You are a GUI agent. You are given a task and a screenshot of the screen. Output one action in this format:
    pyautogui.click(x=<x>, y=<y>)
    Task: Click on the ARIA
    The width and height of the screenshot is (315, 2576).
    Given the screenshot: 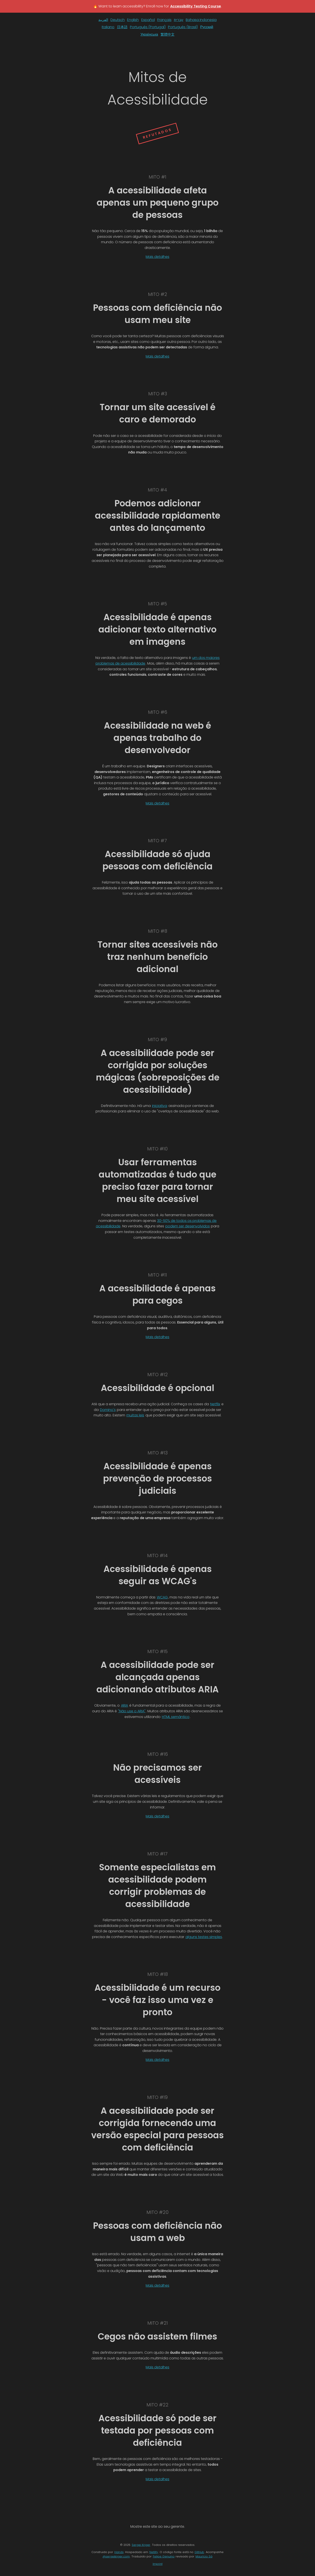 What is the action you would take?
    pyautogui.click(x=124, y=1705)
    